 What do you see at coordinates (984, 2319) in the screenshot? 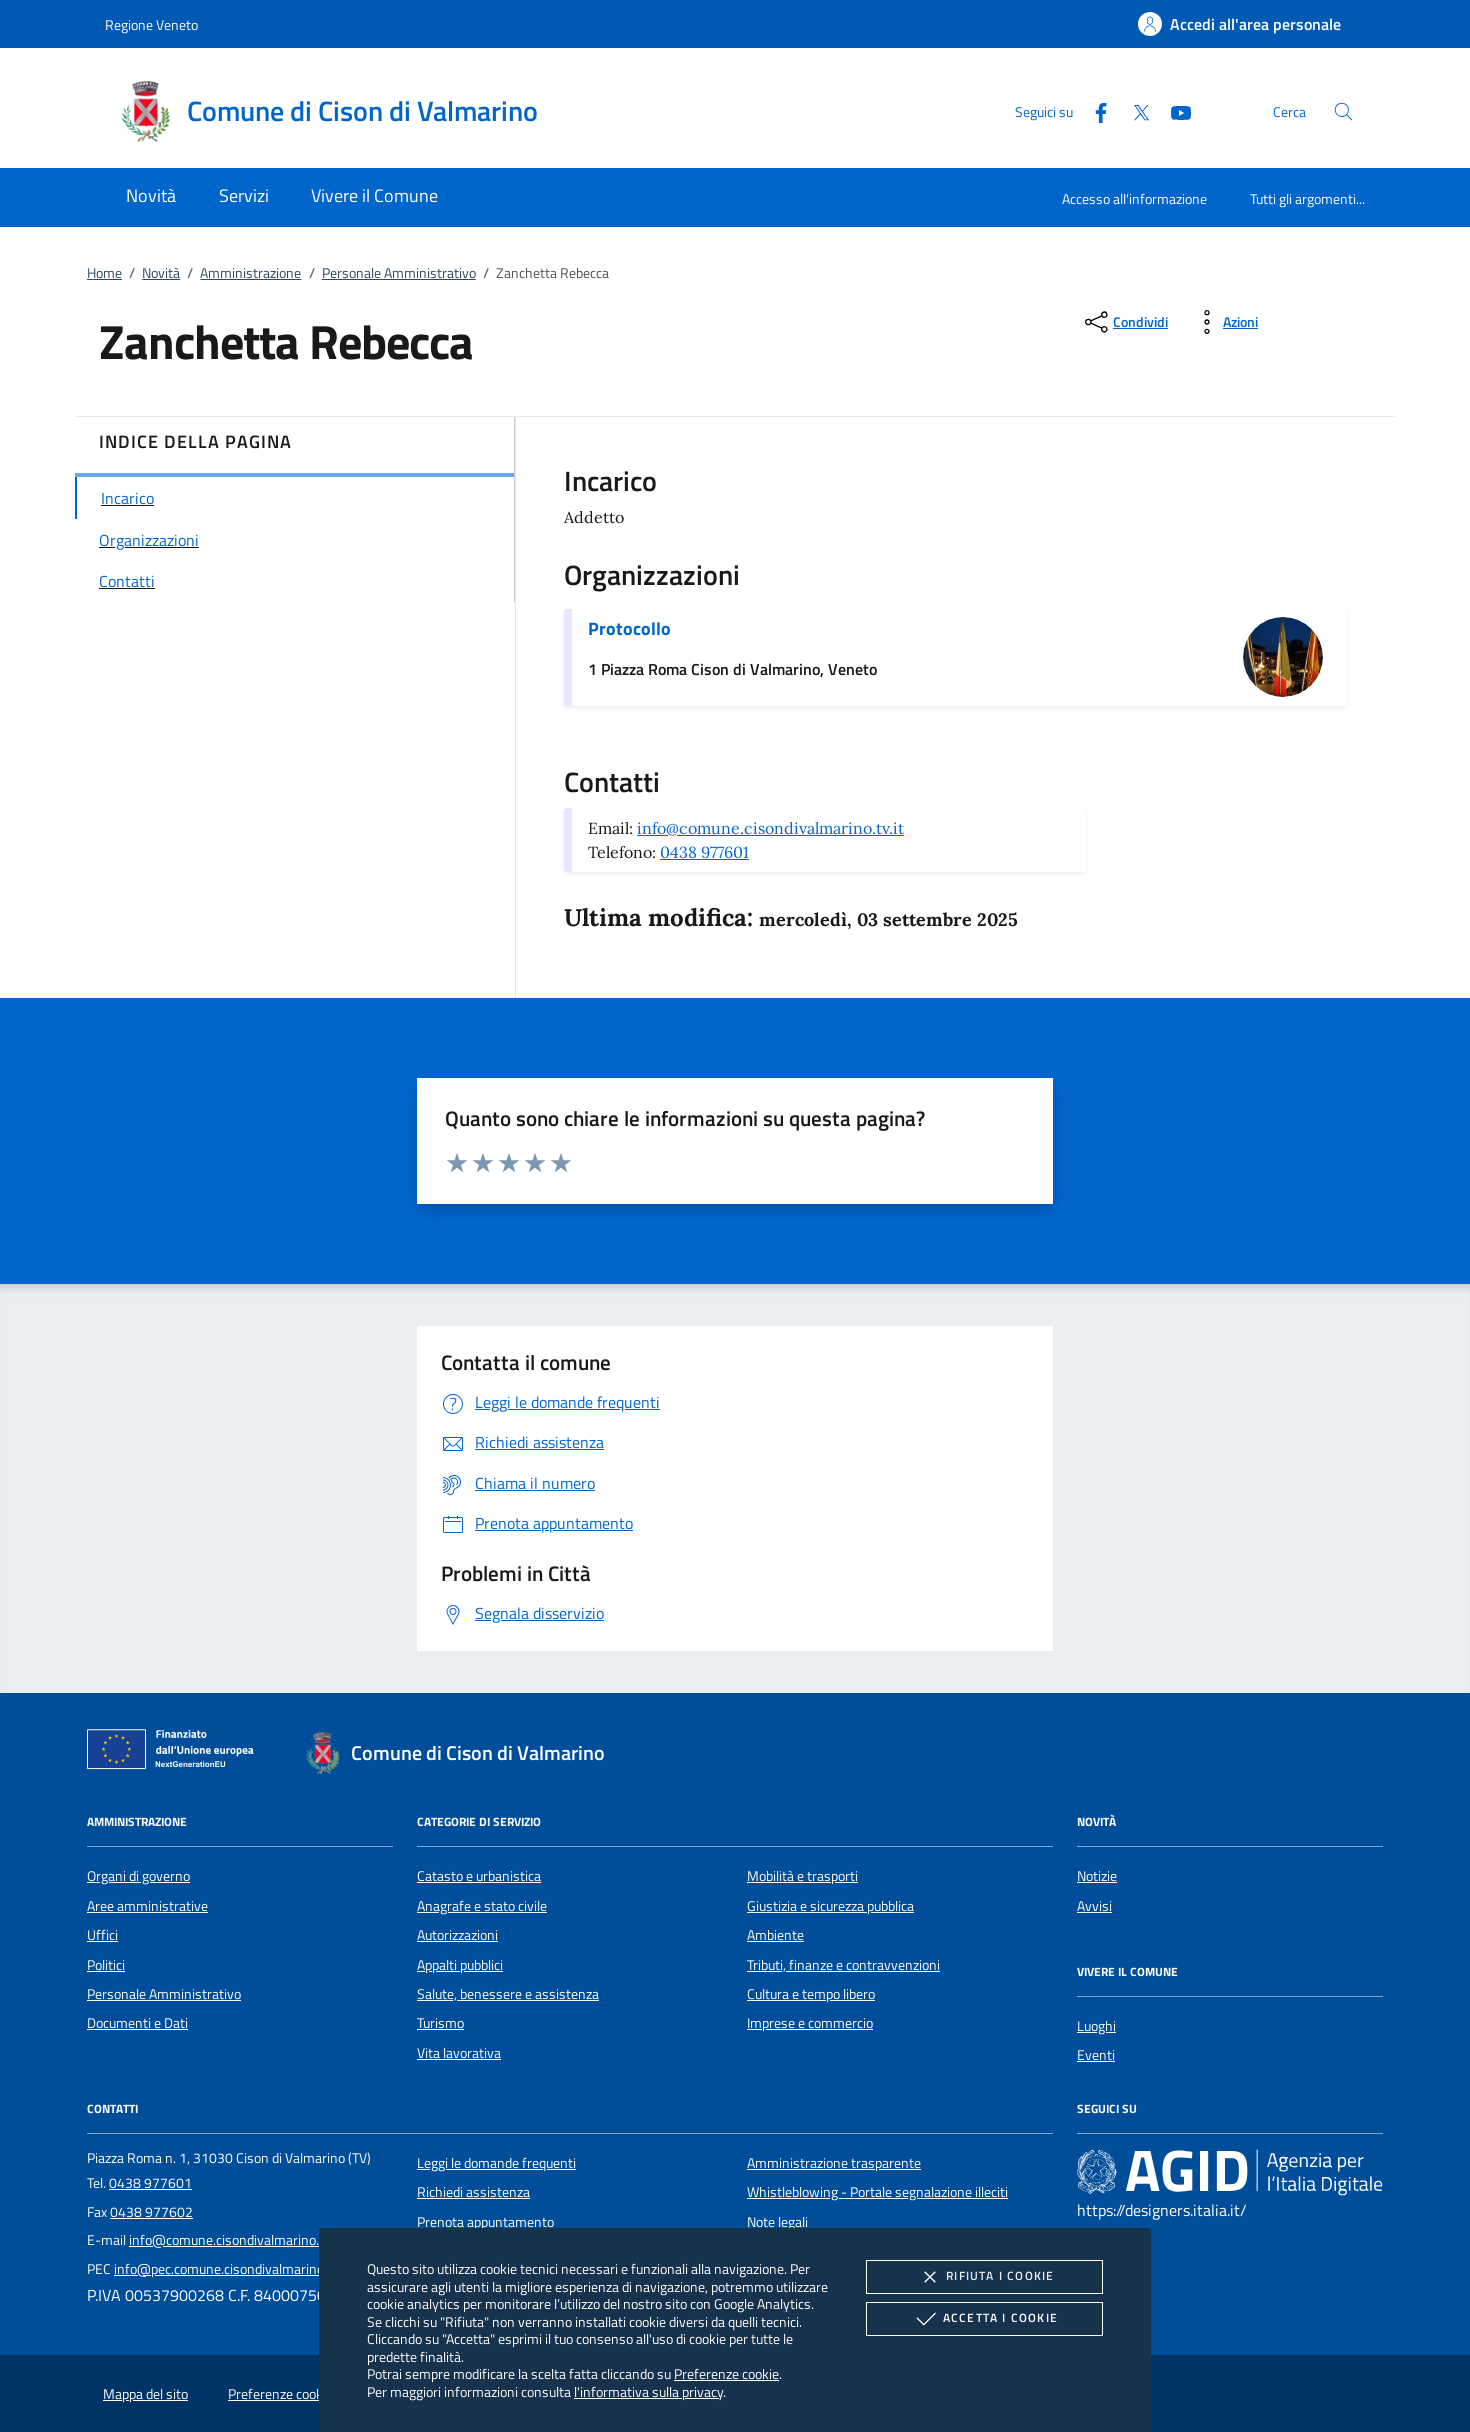
I see `Accetta` at bounding box center [984, 2319].